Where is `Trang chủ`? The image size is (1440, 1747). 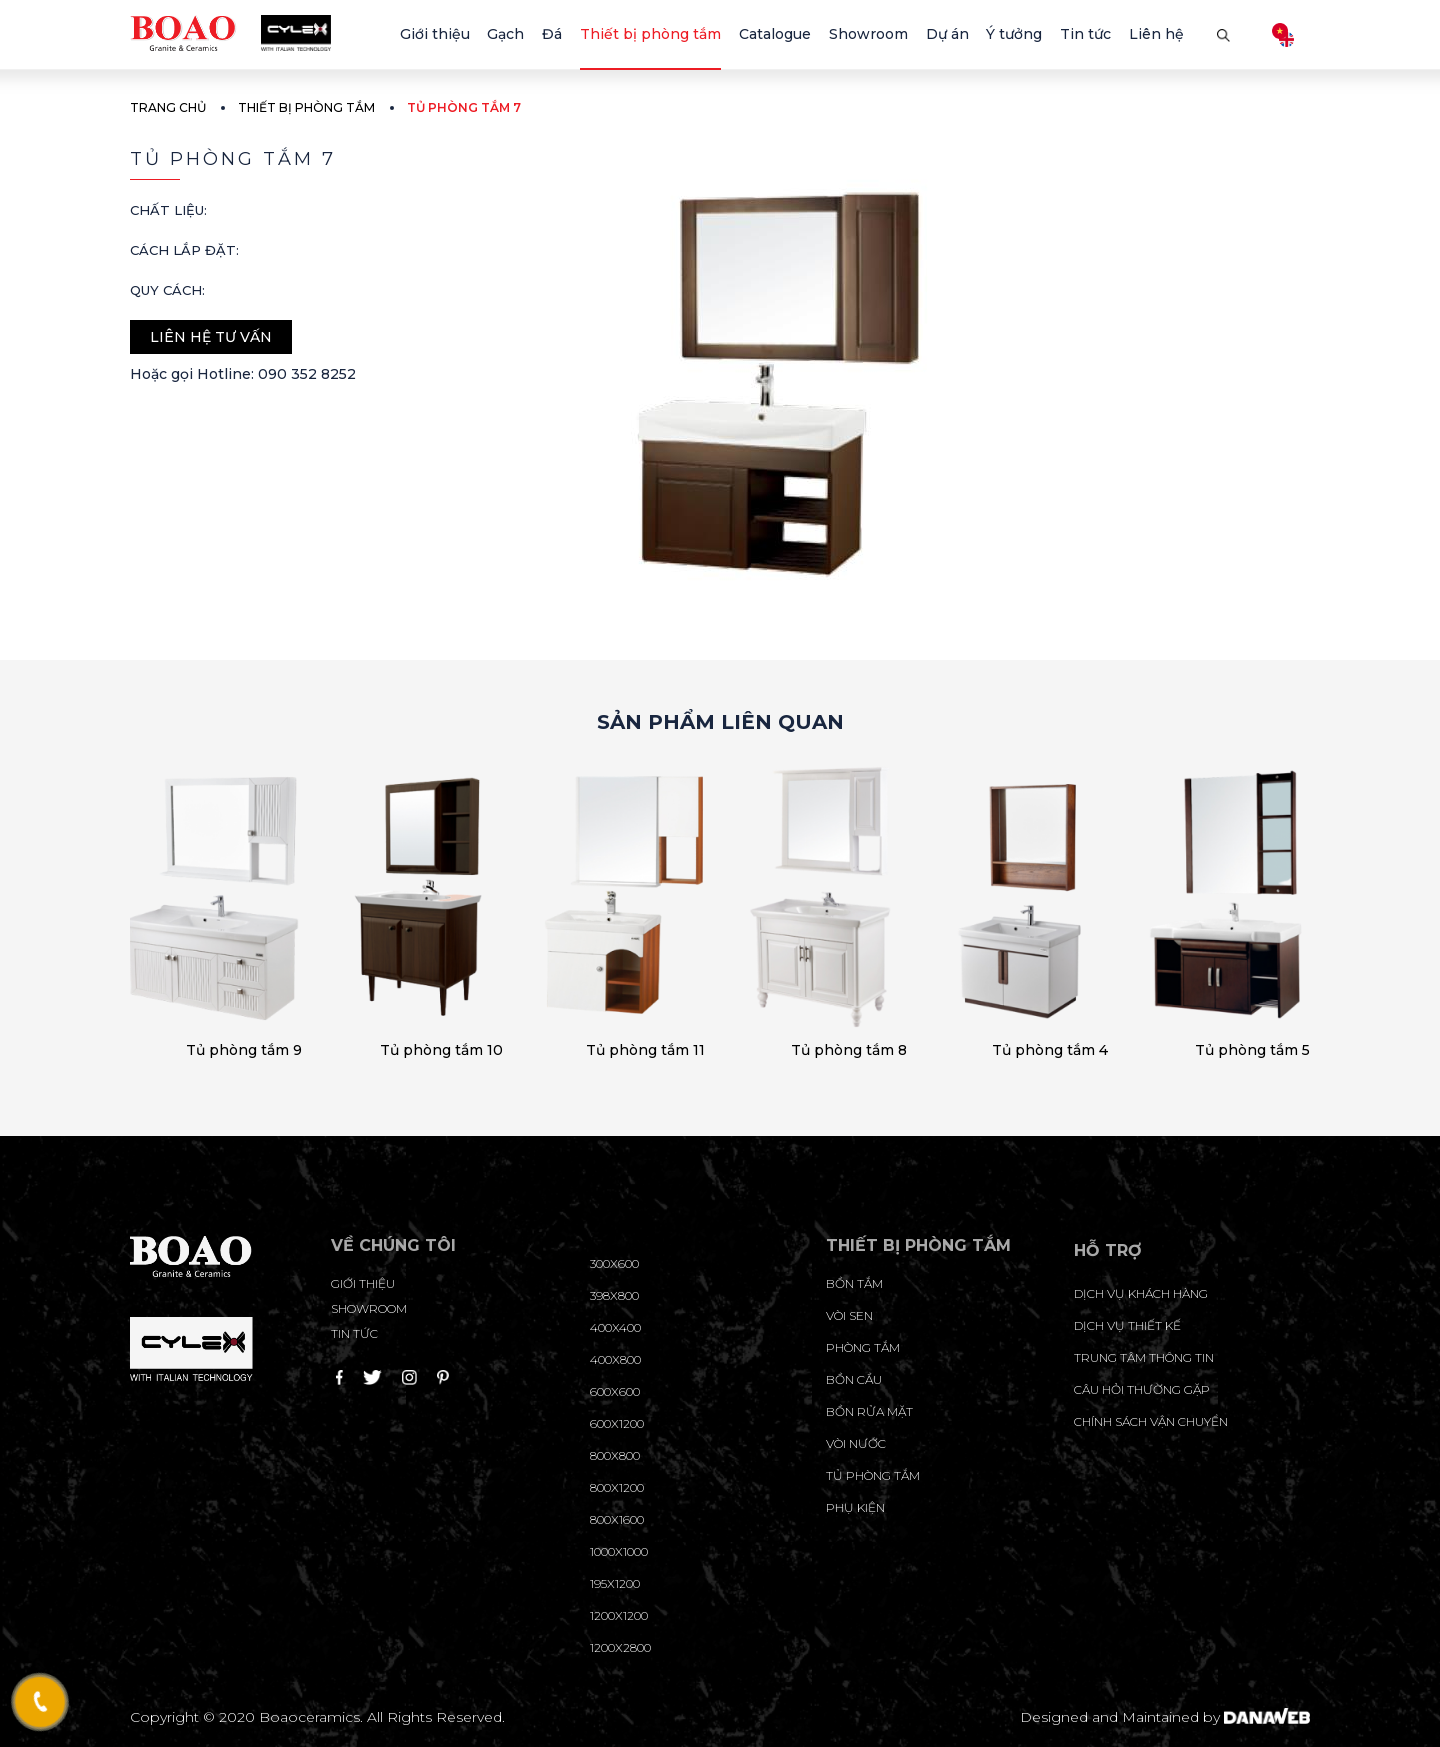 Trang chủ is located at coordinates (168, 107).